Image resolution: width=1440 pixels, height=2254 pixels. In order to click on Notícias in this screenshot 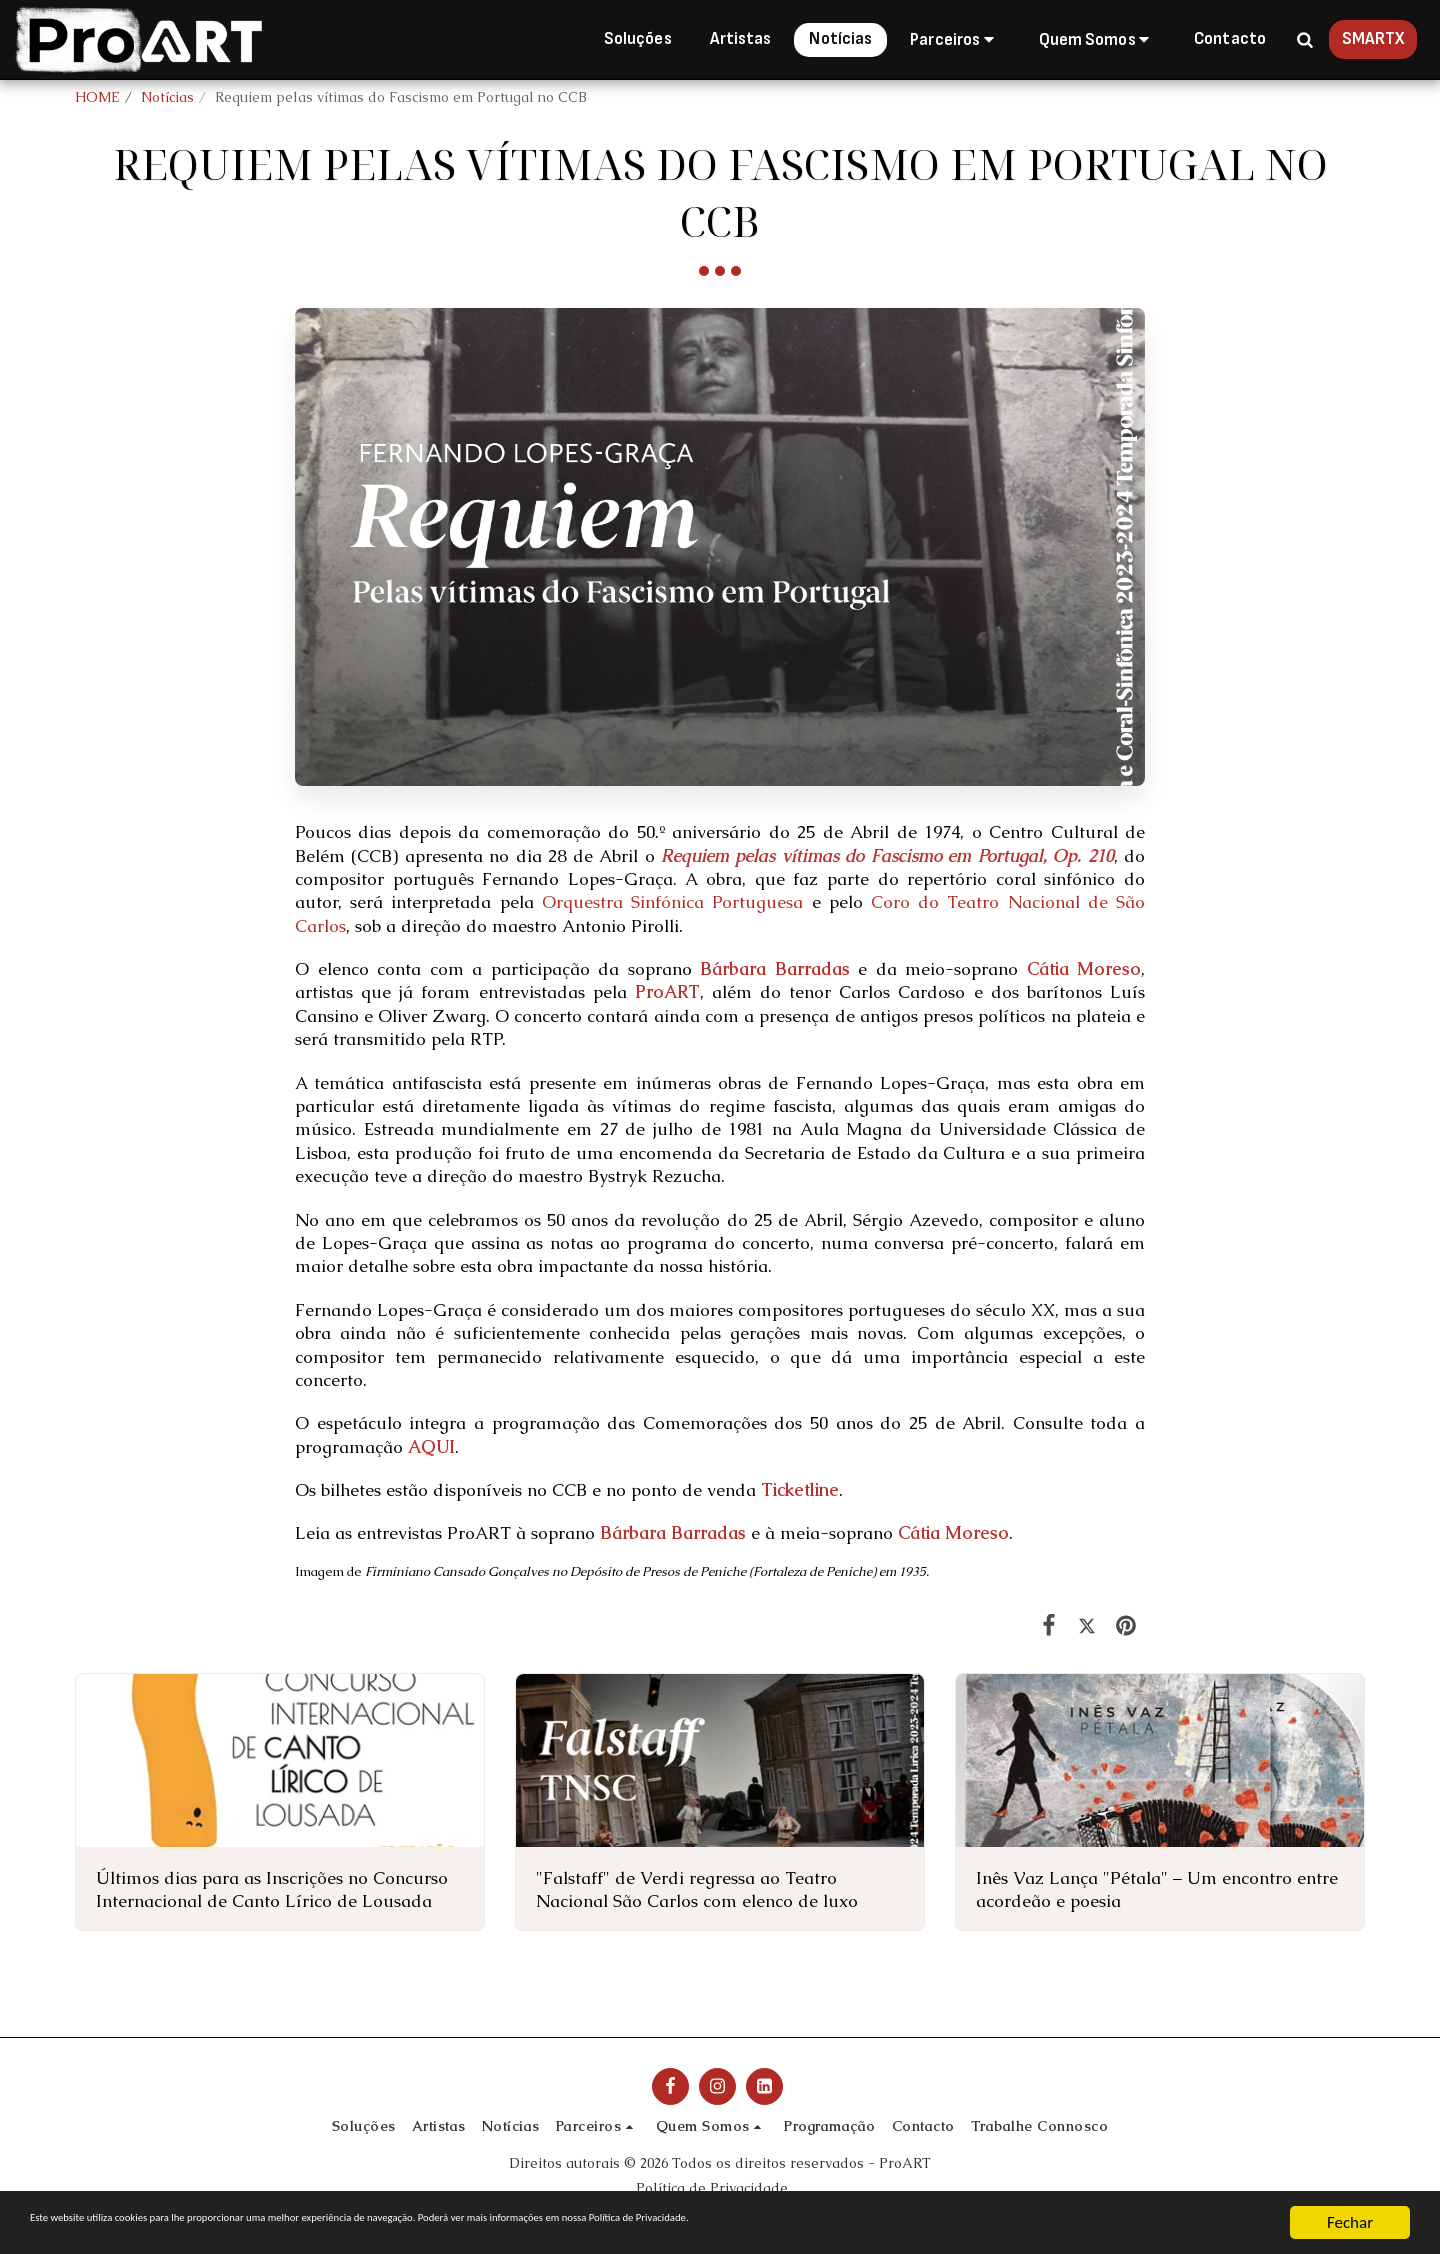, I will do `click(167, 97)`.